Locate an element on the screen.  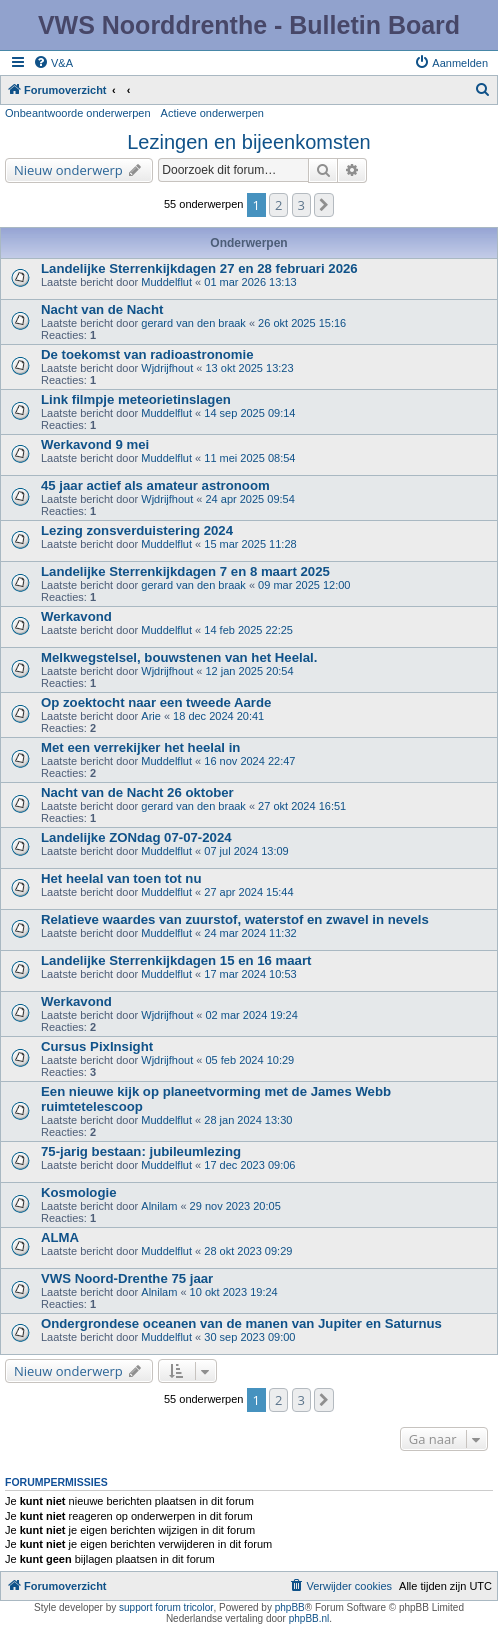
Melkwegstelsel, bouwstenen van het Heelal. is located at coordinates (179, 657).